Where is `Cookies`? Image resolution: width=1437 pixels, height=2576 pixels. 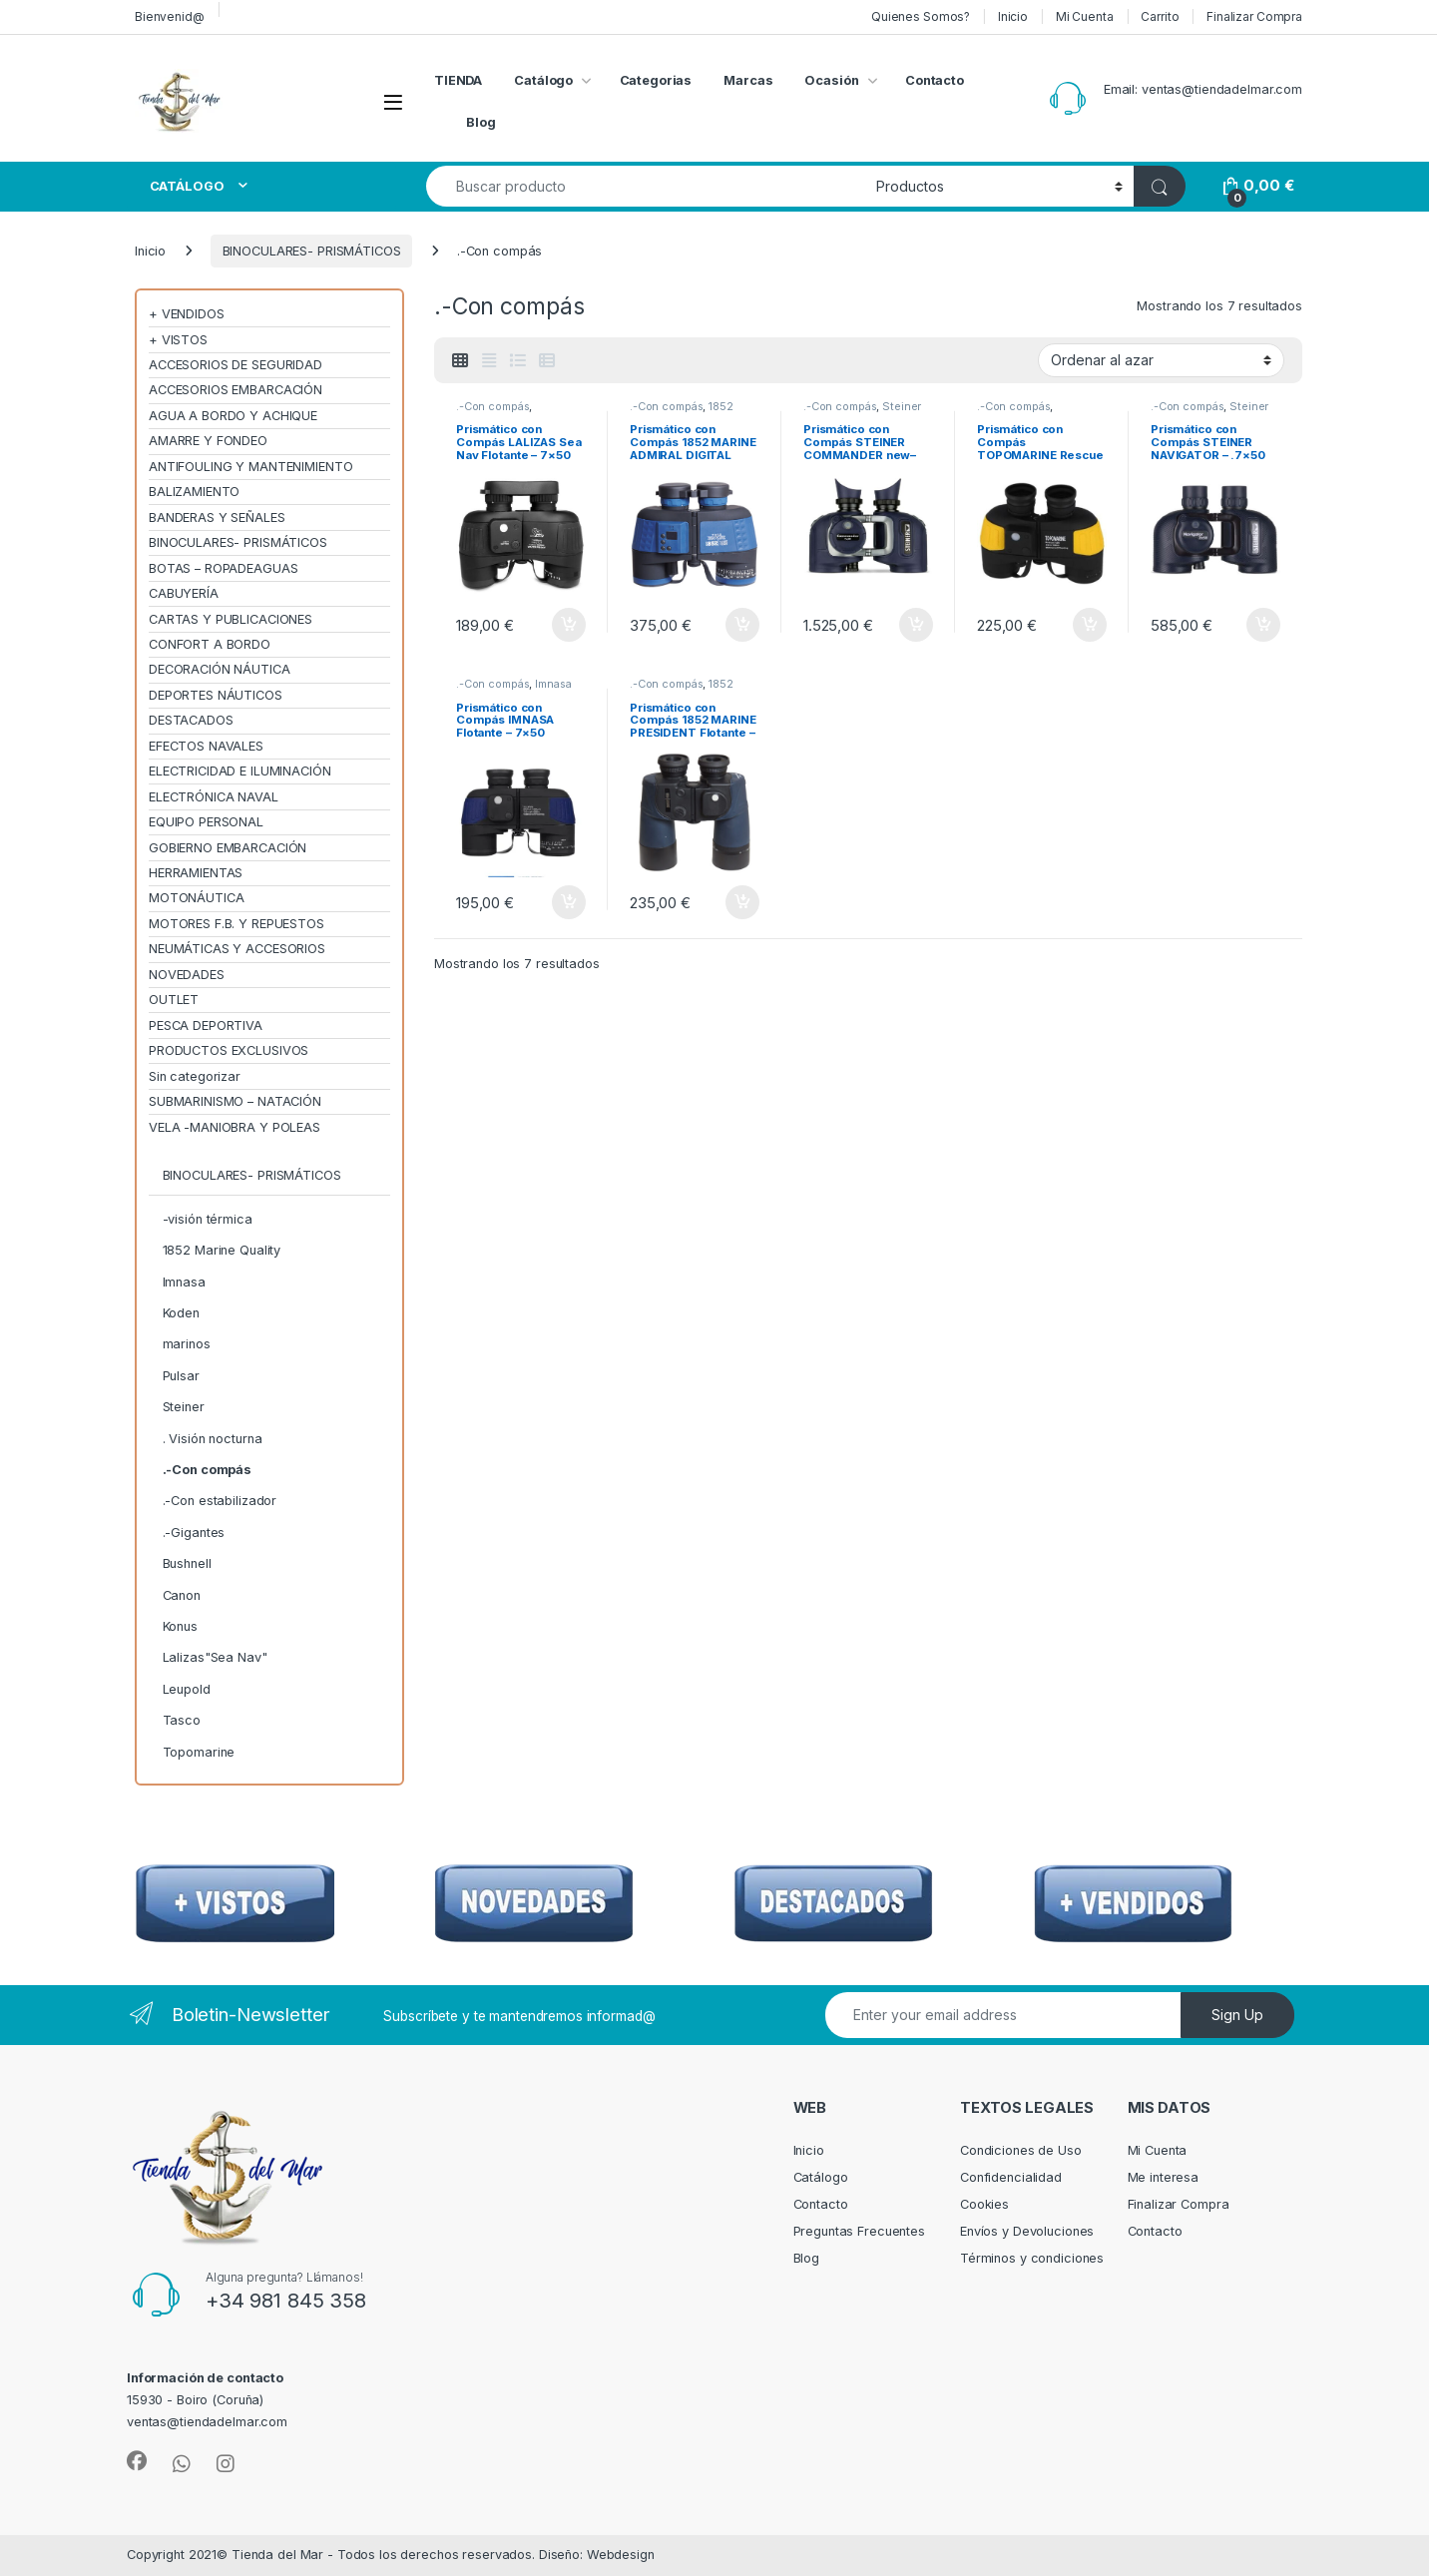
Cookies is located at coordinates (984, 2204).